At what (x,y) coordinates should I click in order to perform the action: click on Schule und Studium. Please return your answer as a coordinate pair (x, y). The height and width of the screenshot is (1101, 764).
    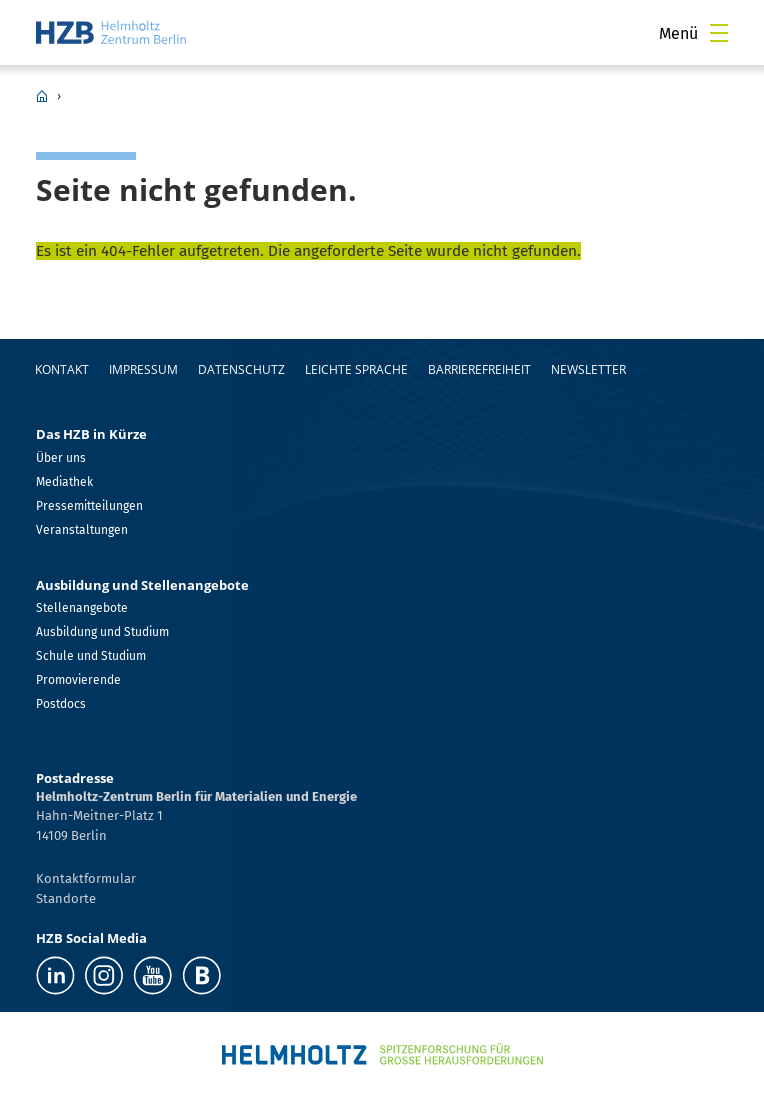
    Looking at the image, I should click on (91, 656).